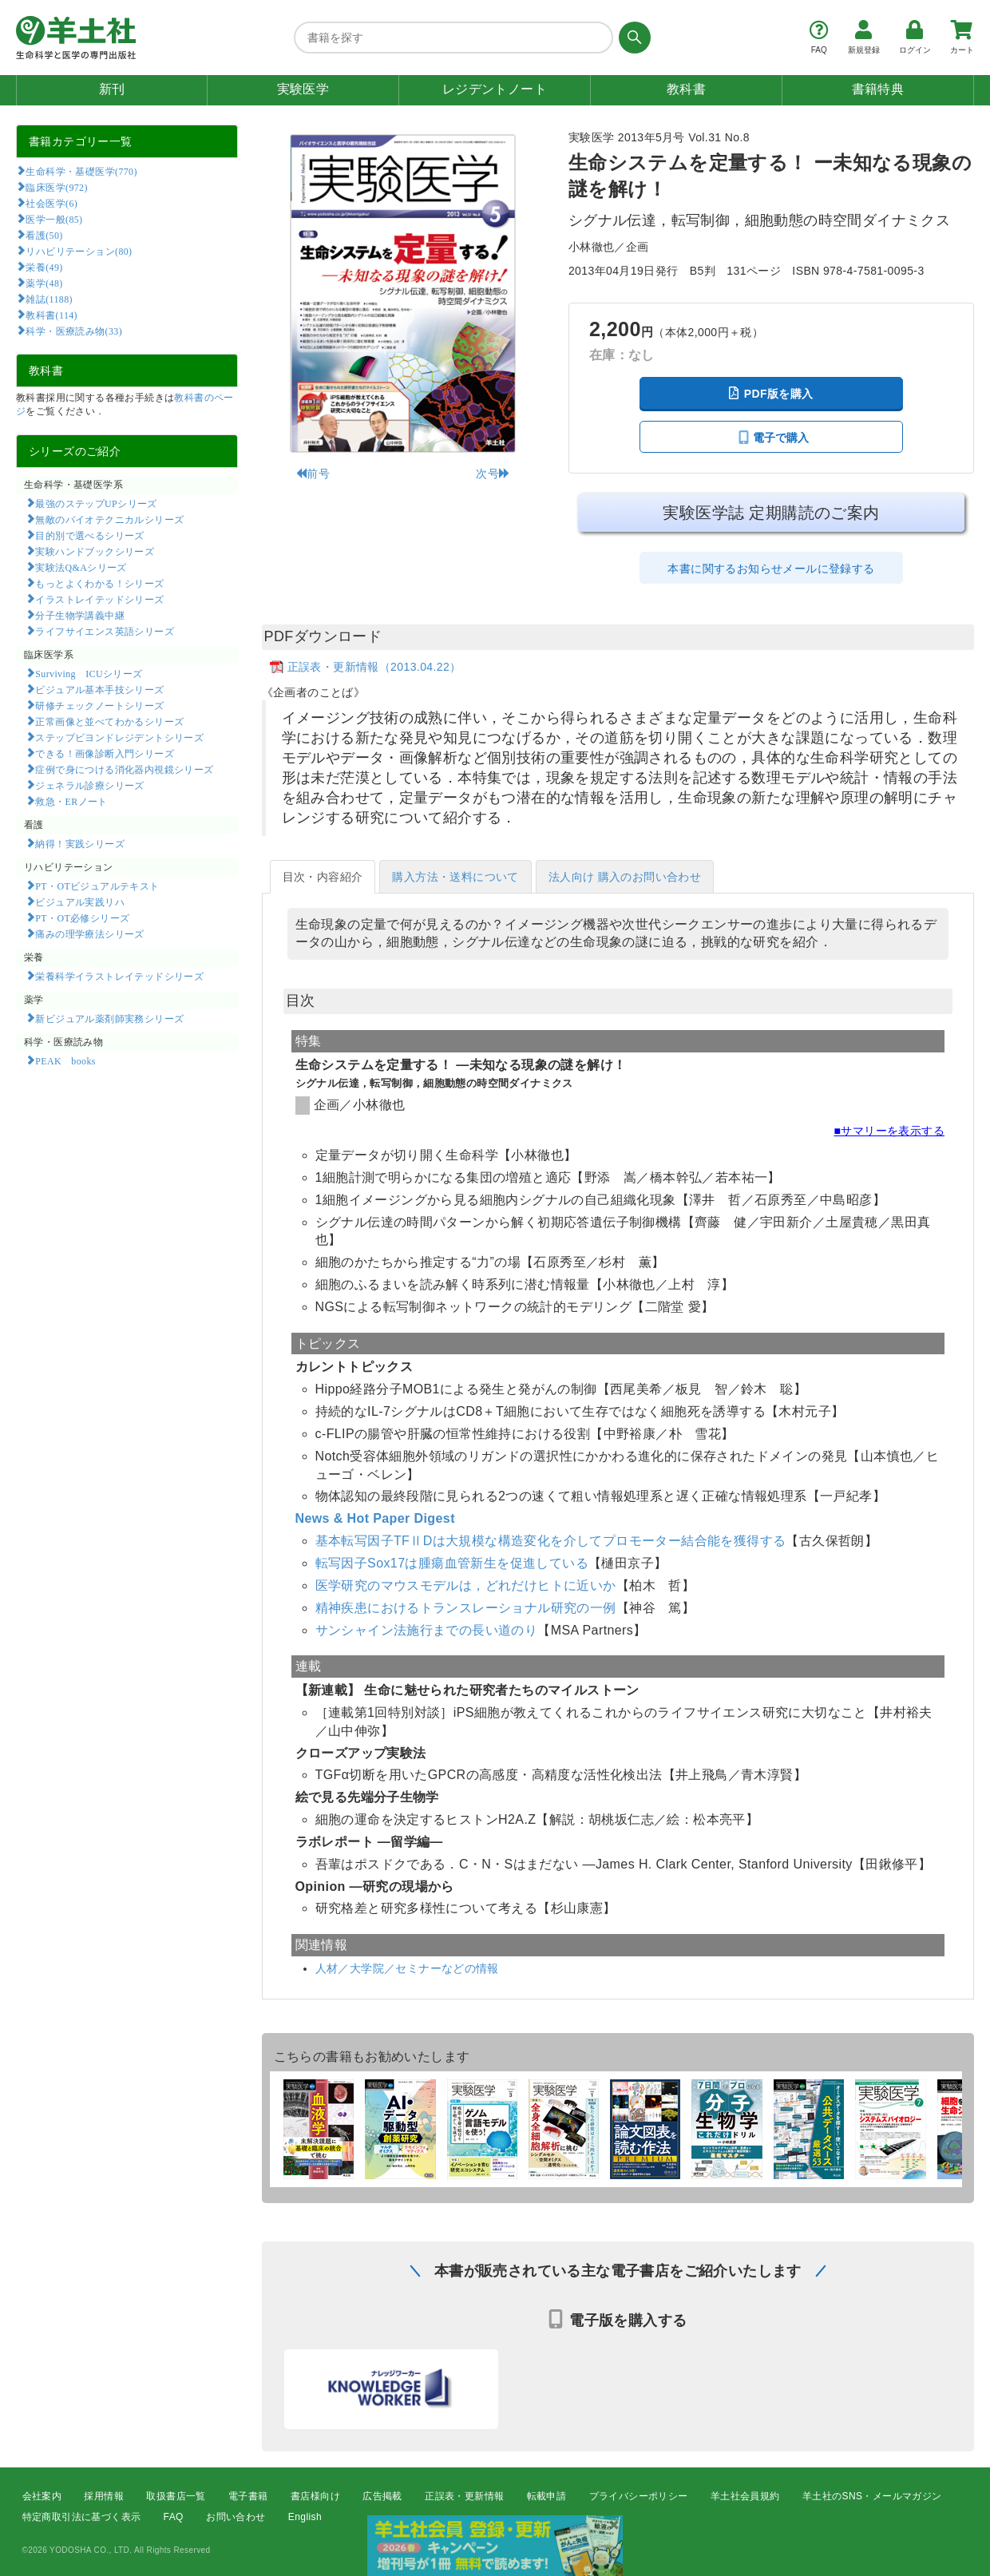  Describe the element at coordinates (95, 503) in the screenshot. I see `最強のステップUPシリーズ` at that location.